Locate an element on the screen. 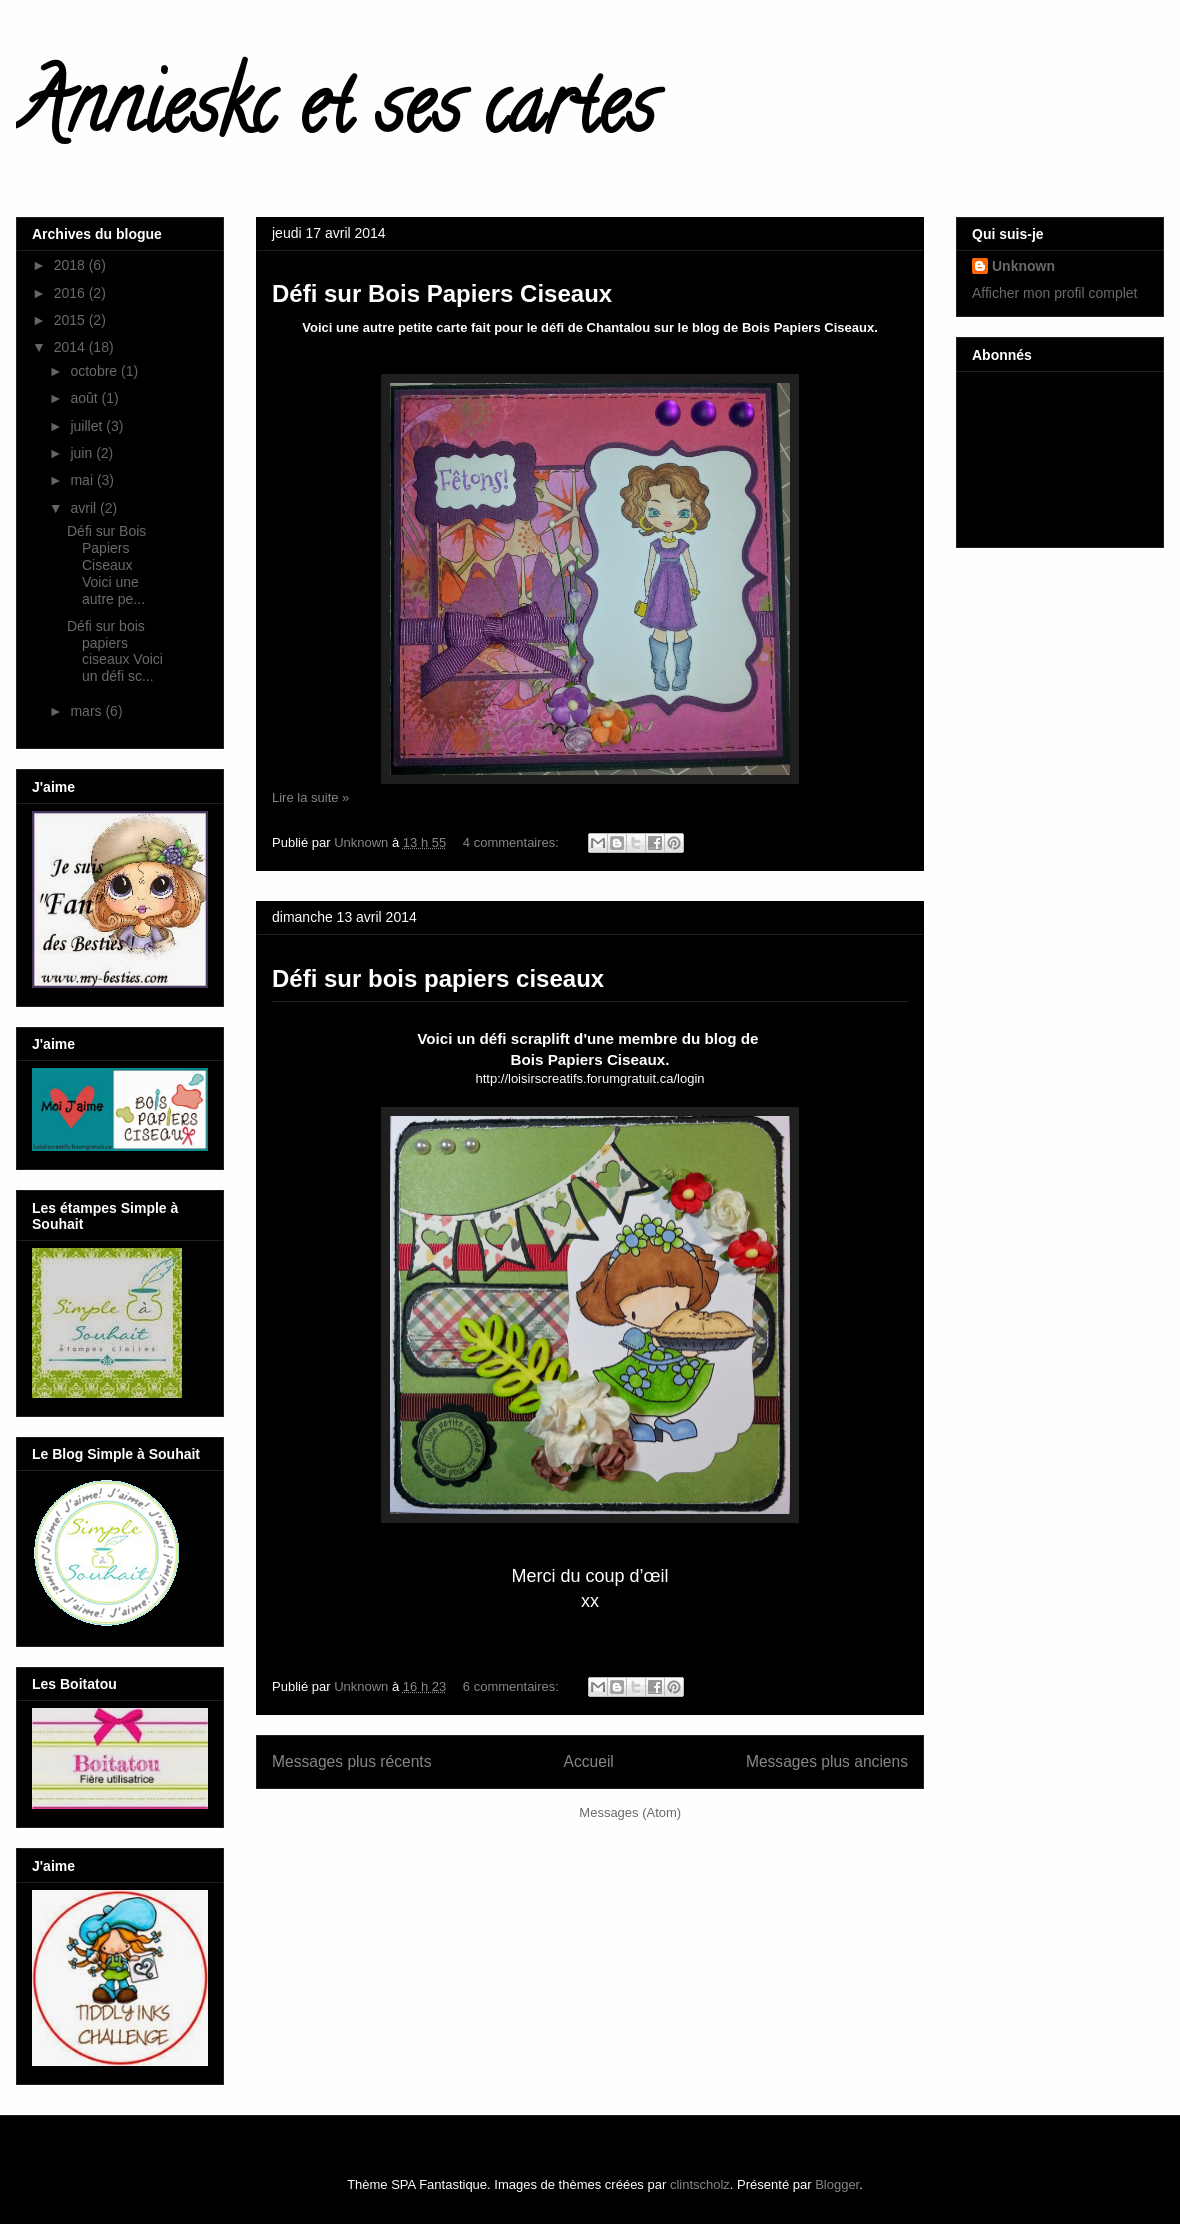 This screenshot has height=2224, width=1180. 2016 is located at coordinates (71, 293).